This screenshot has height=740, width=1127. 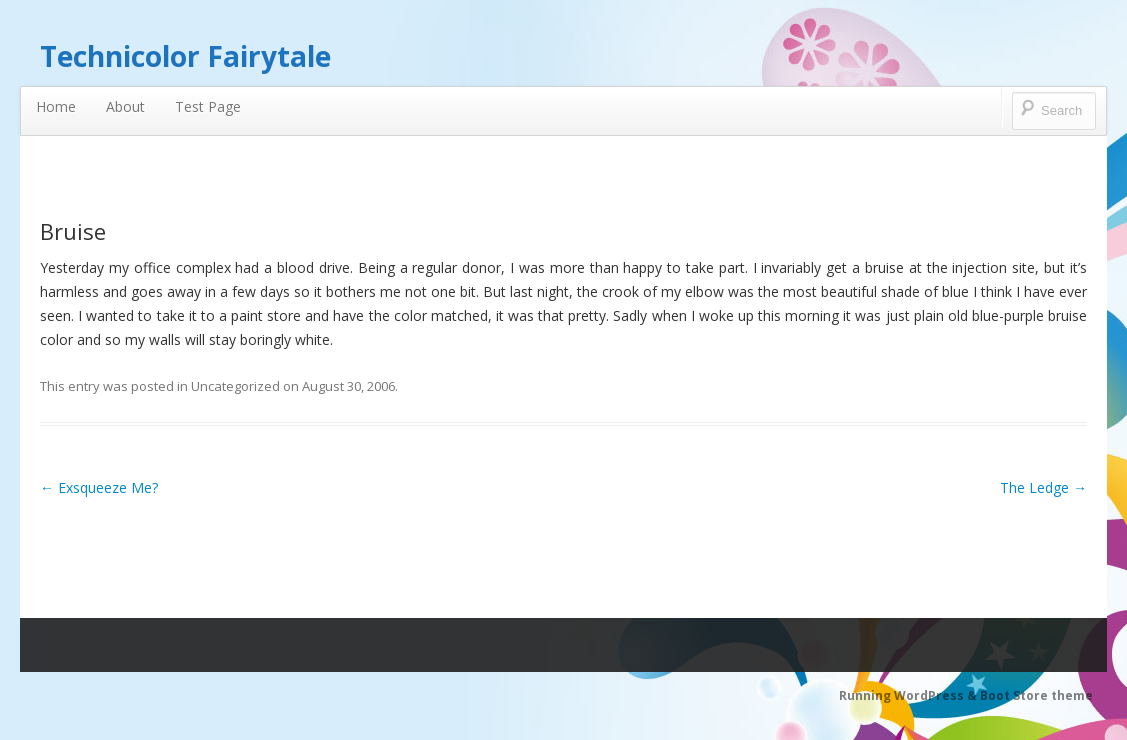 What do you see at coordinates (56, 106) in the screenshot?
I see `Home` at bounding box center [56, 106].